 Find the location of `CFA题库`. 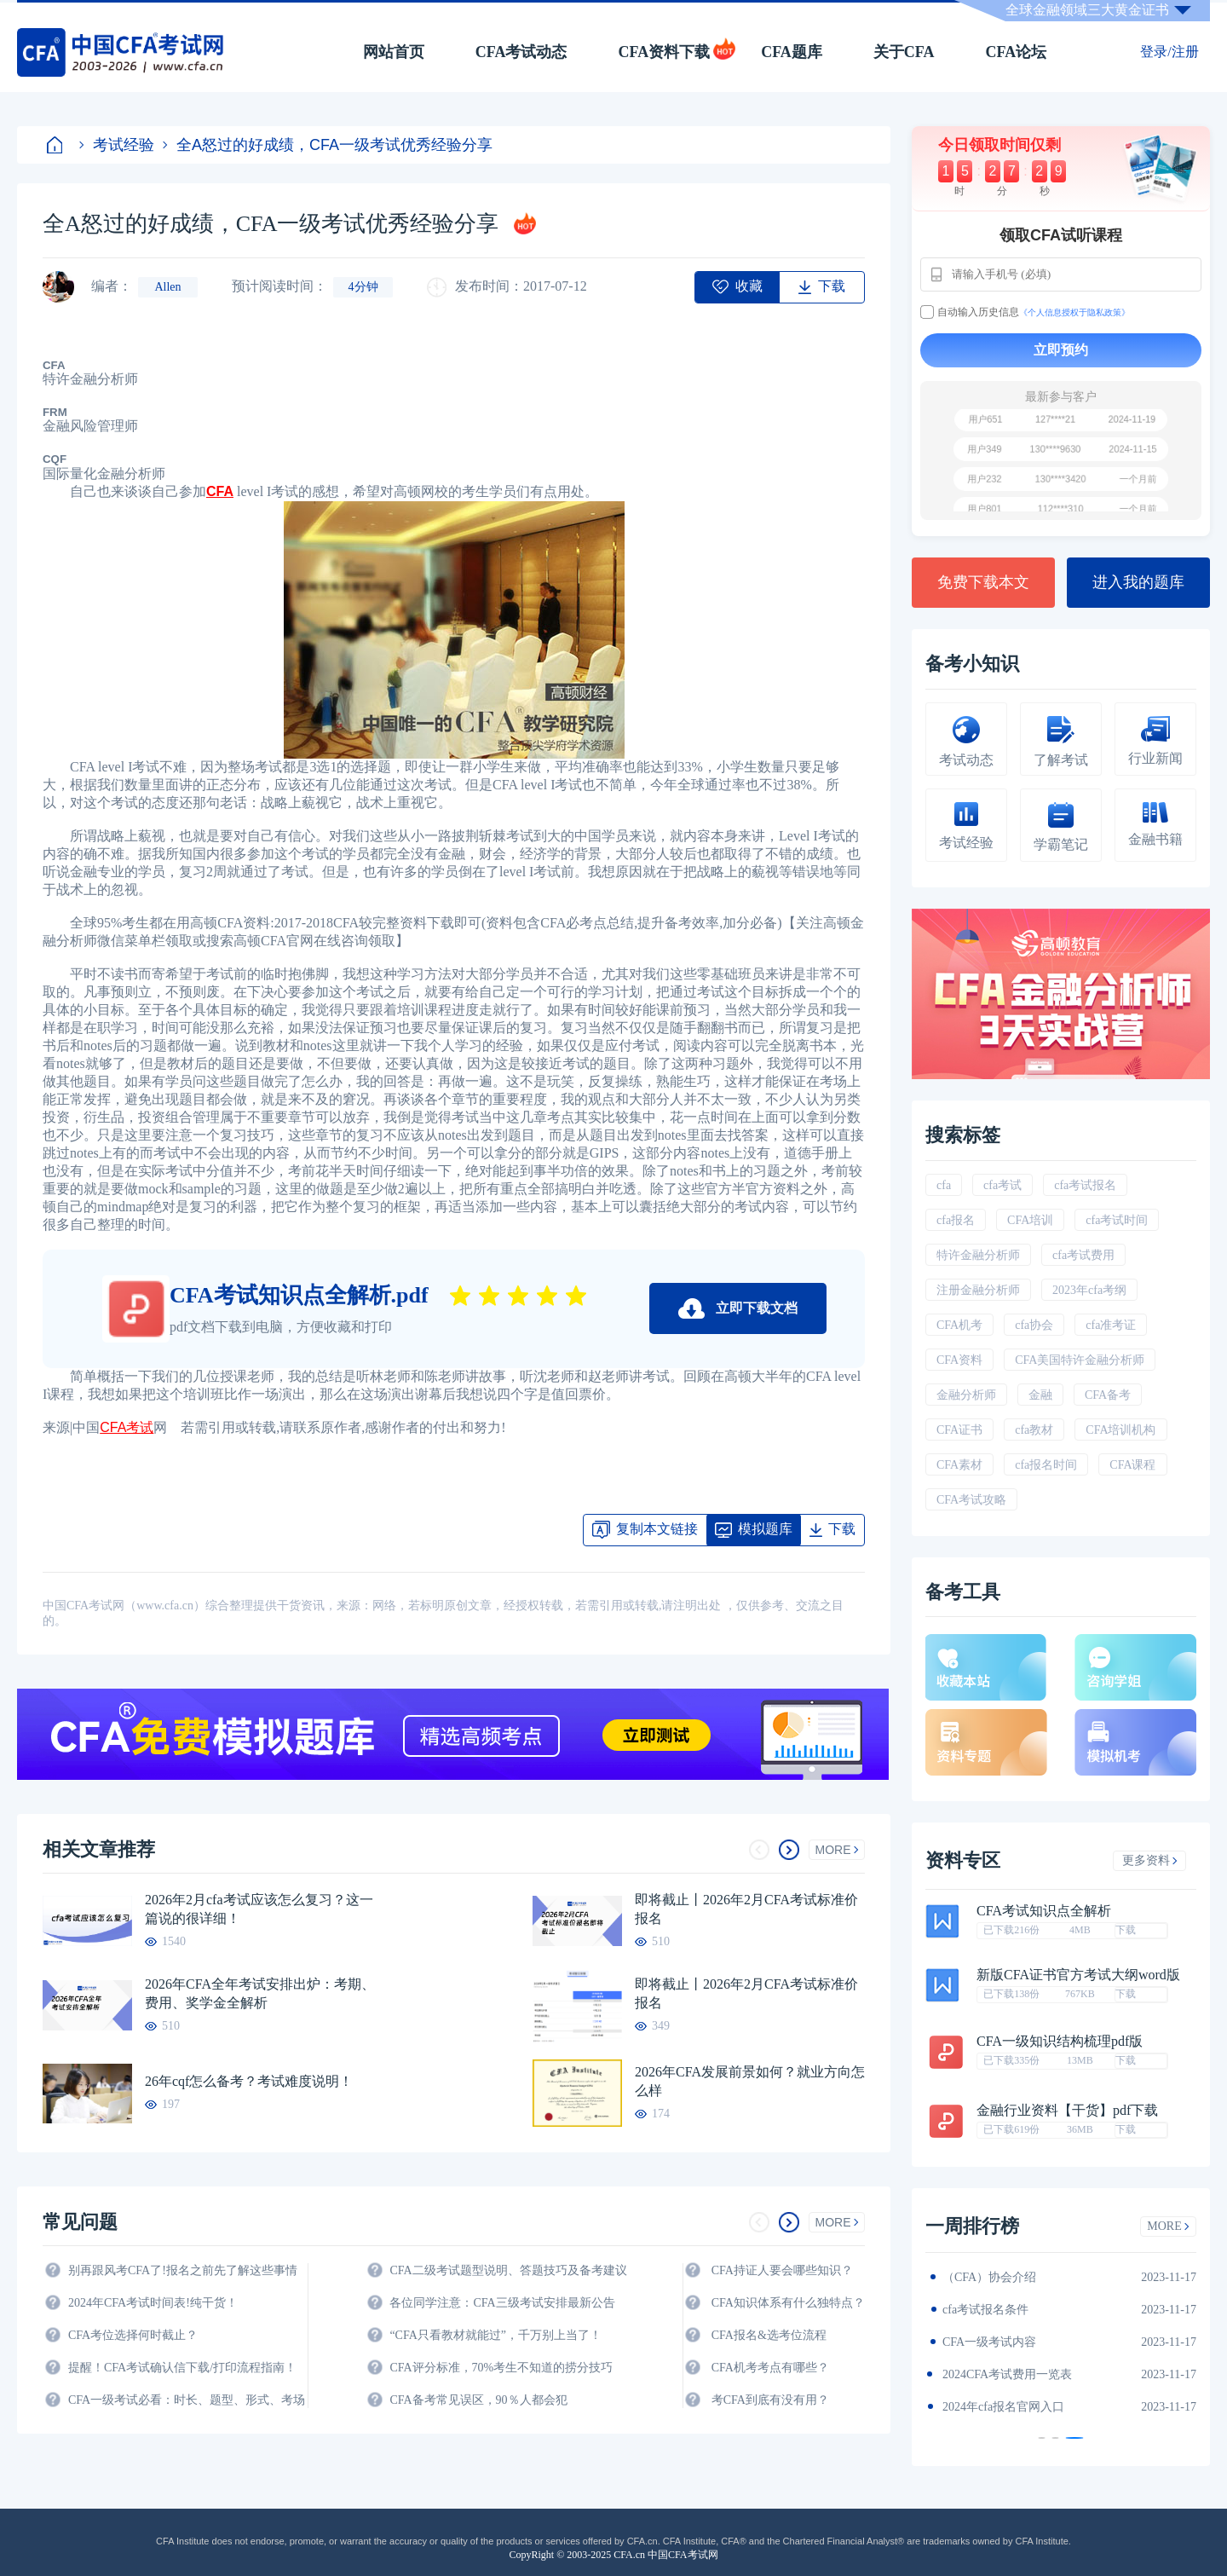

CFA题库 is located at coordinates (791, 52).